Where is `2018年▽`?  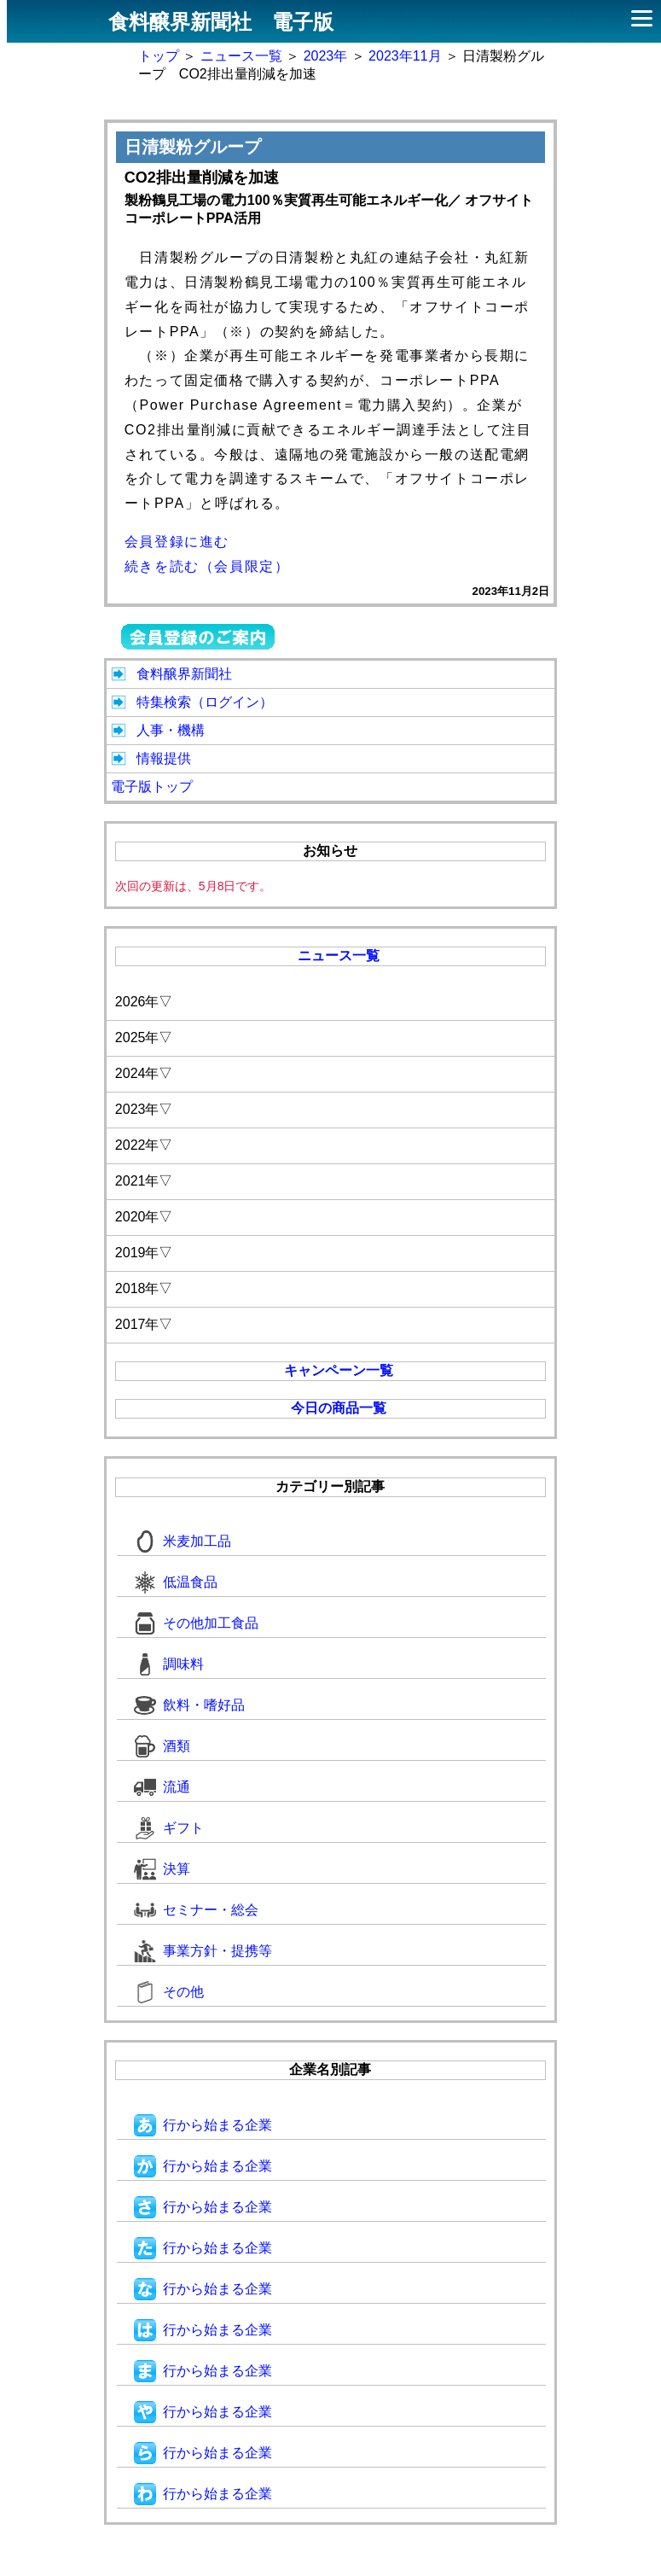
2018年▽ is located at coordinates (144, 1288).